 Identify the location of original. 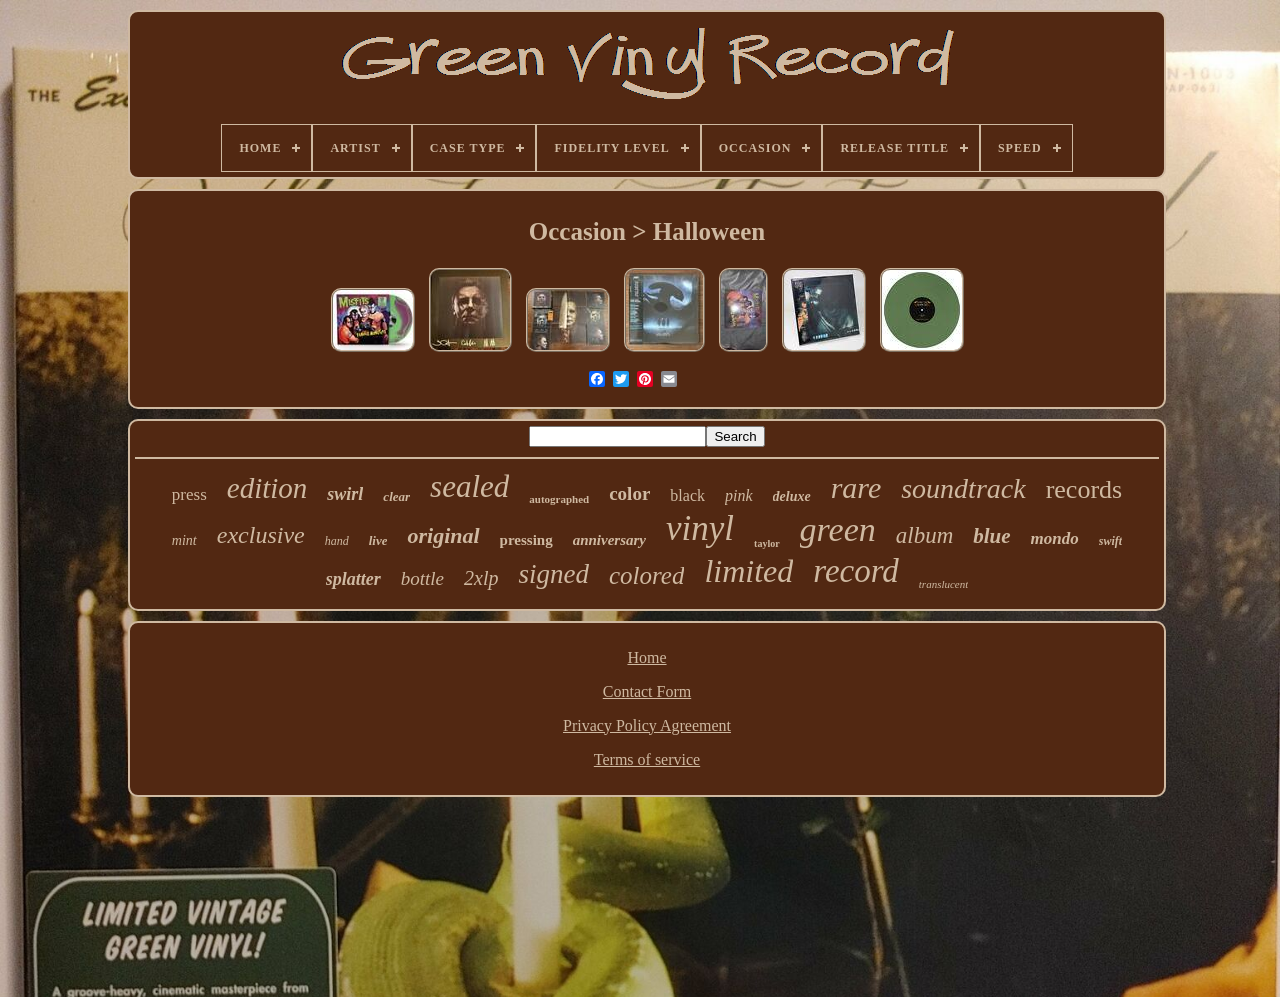
(443, 535).